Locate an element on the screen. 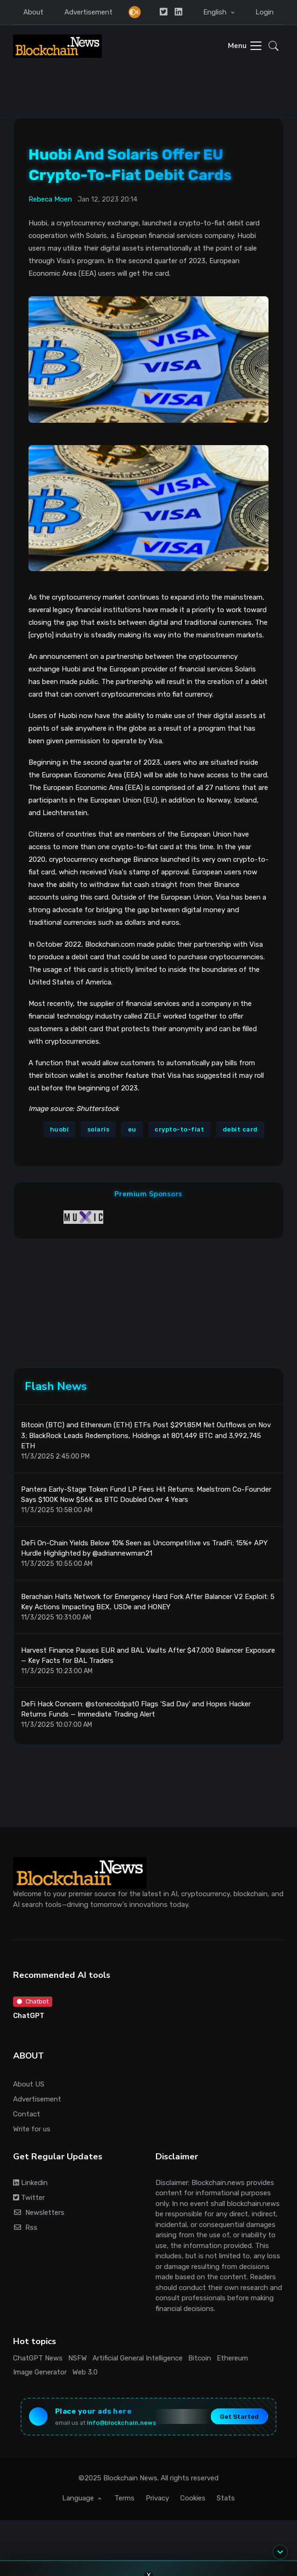  Bitcoin is located at coordinates (199, 2358).